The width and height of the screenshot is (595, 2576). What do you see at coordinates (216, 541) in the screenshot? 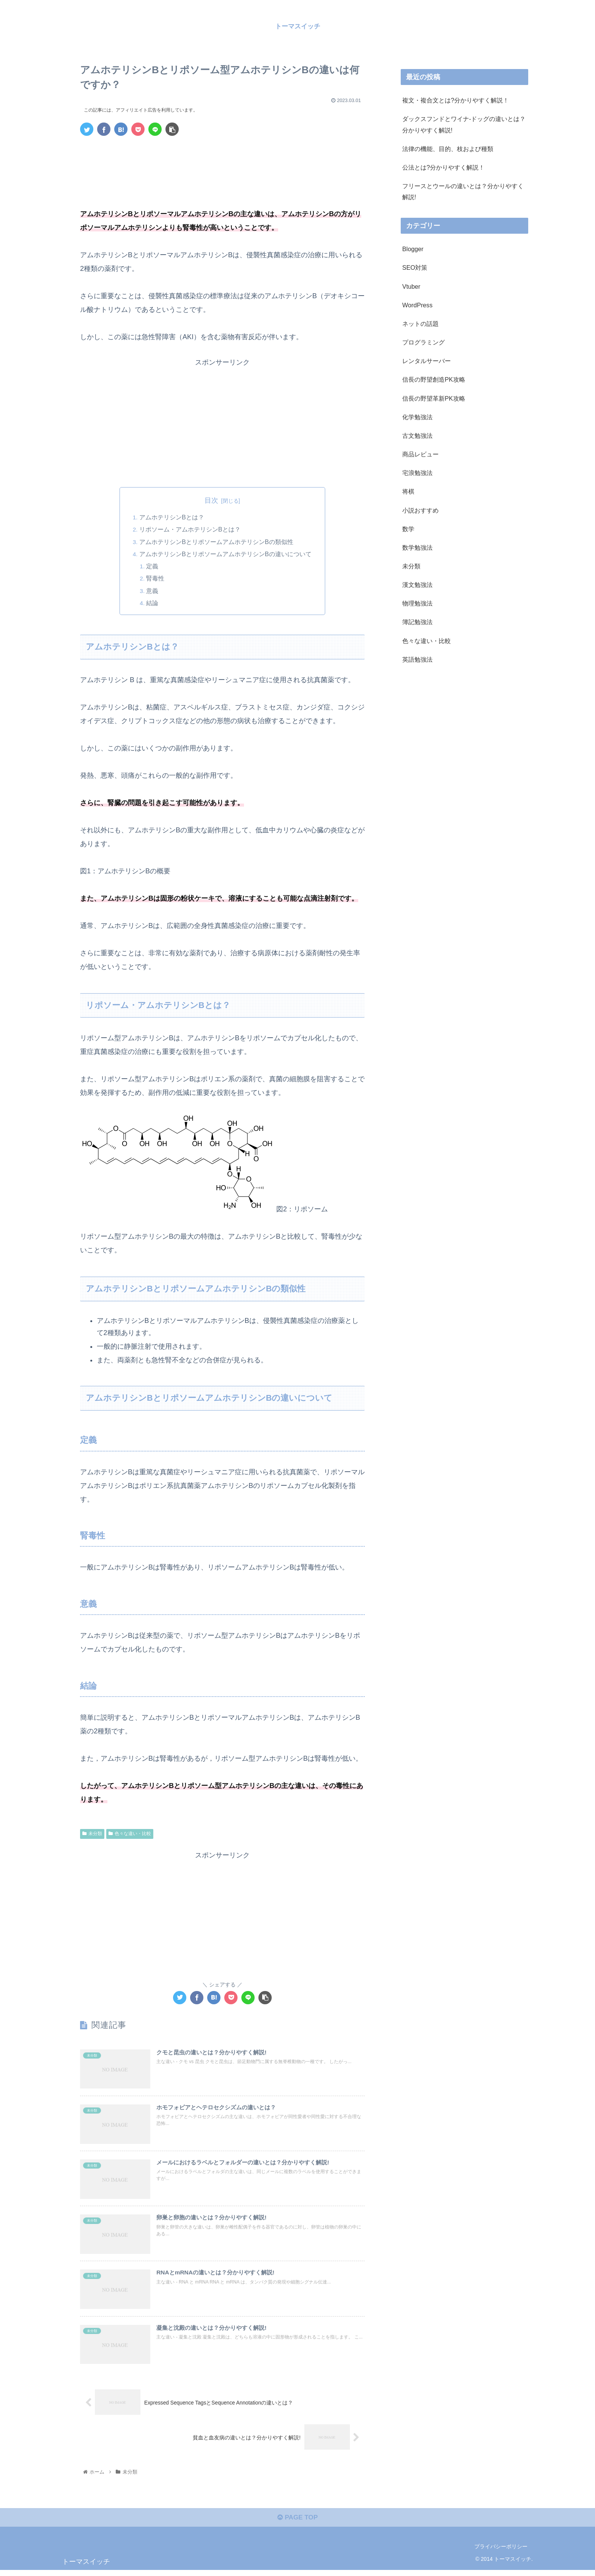
I see `アムホテリシンBとリポソームアムホテリシンBの類似性` at bounding box center [216, 541].